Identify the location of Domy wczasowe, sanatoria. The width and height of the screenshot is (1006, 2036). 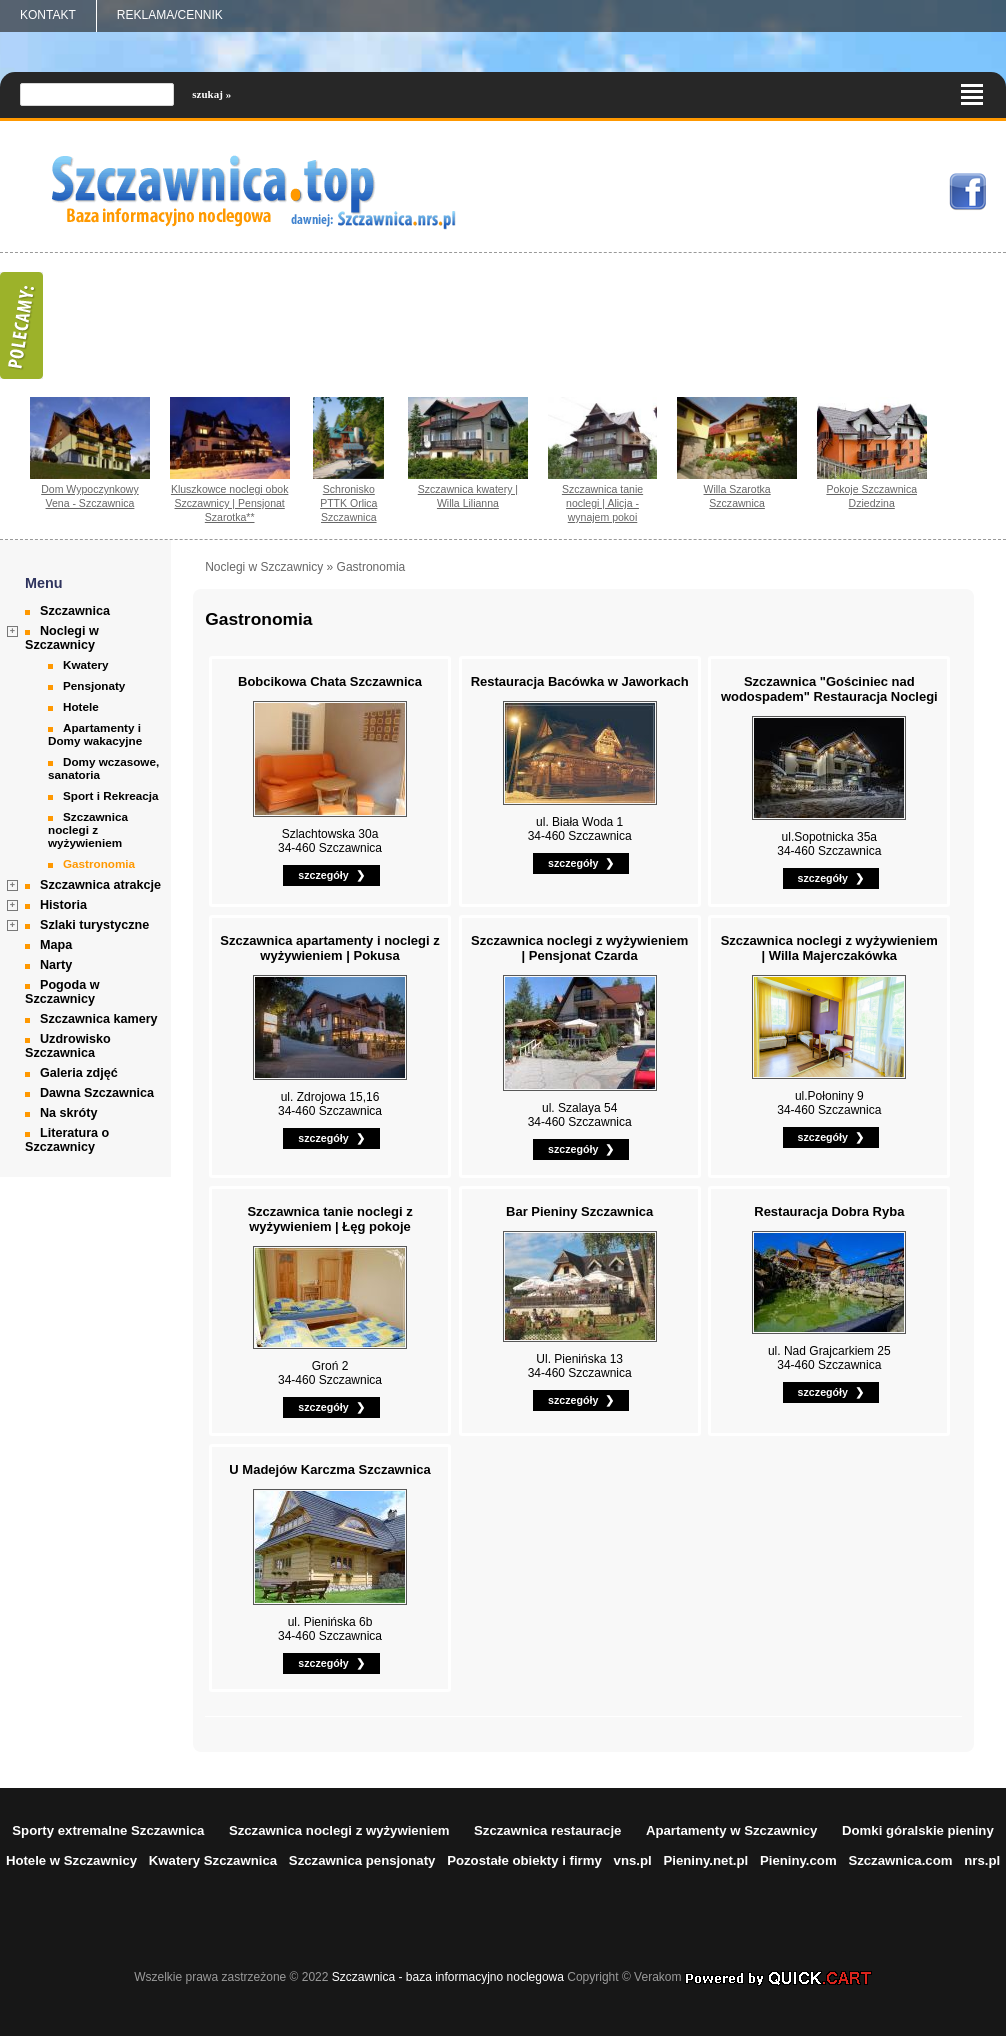
(103, 768).